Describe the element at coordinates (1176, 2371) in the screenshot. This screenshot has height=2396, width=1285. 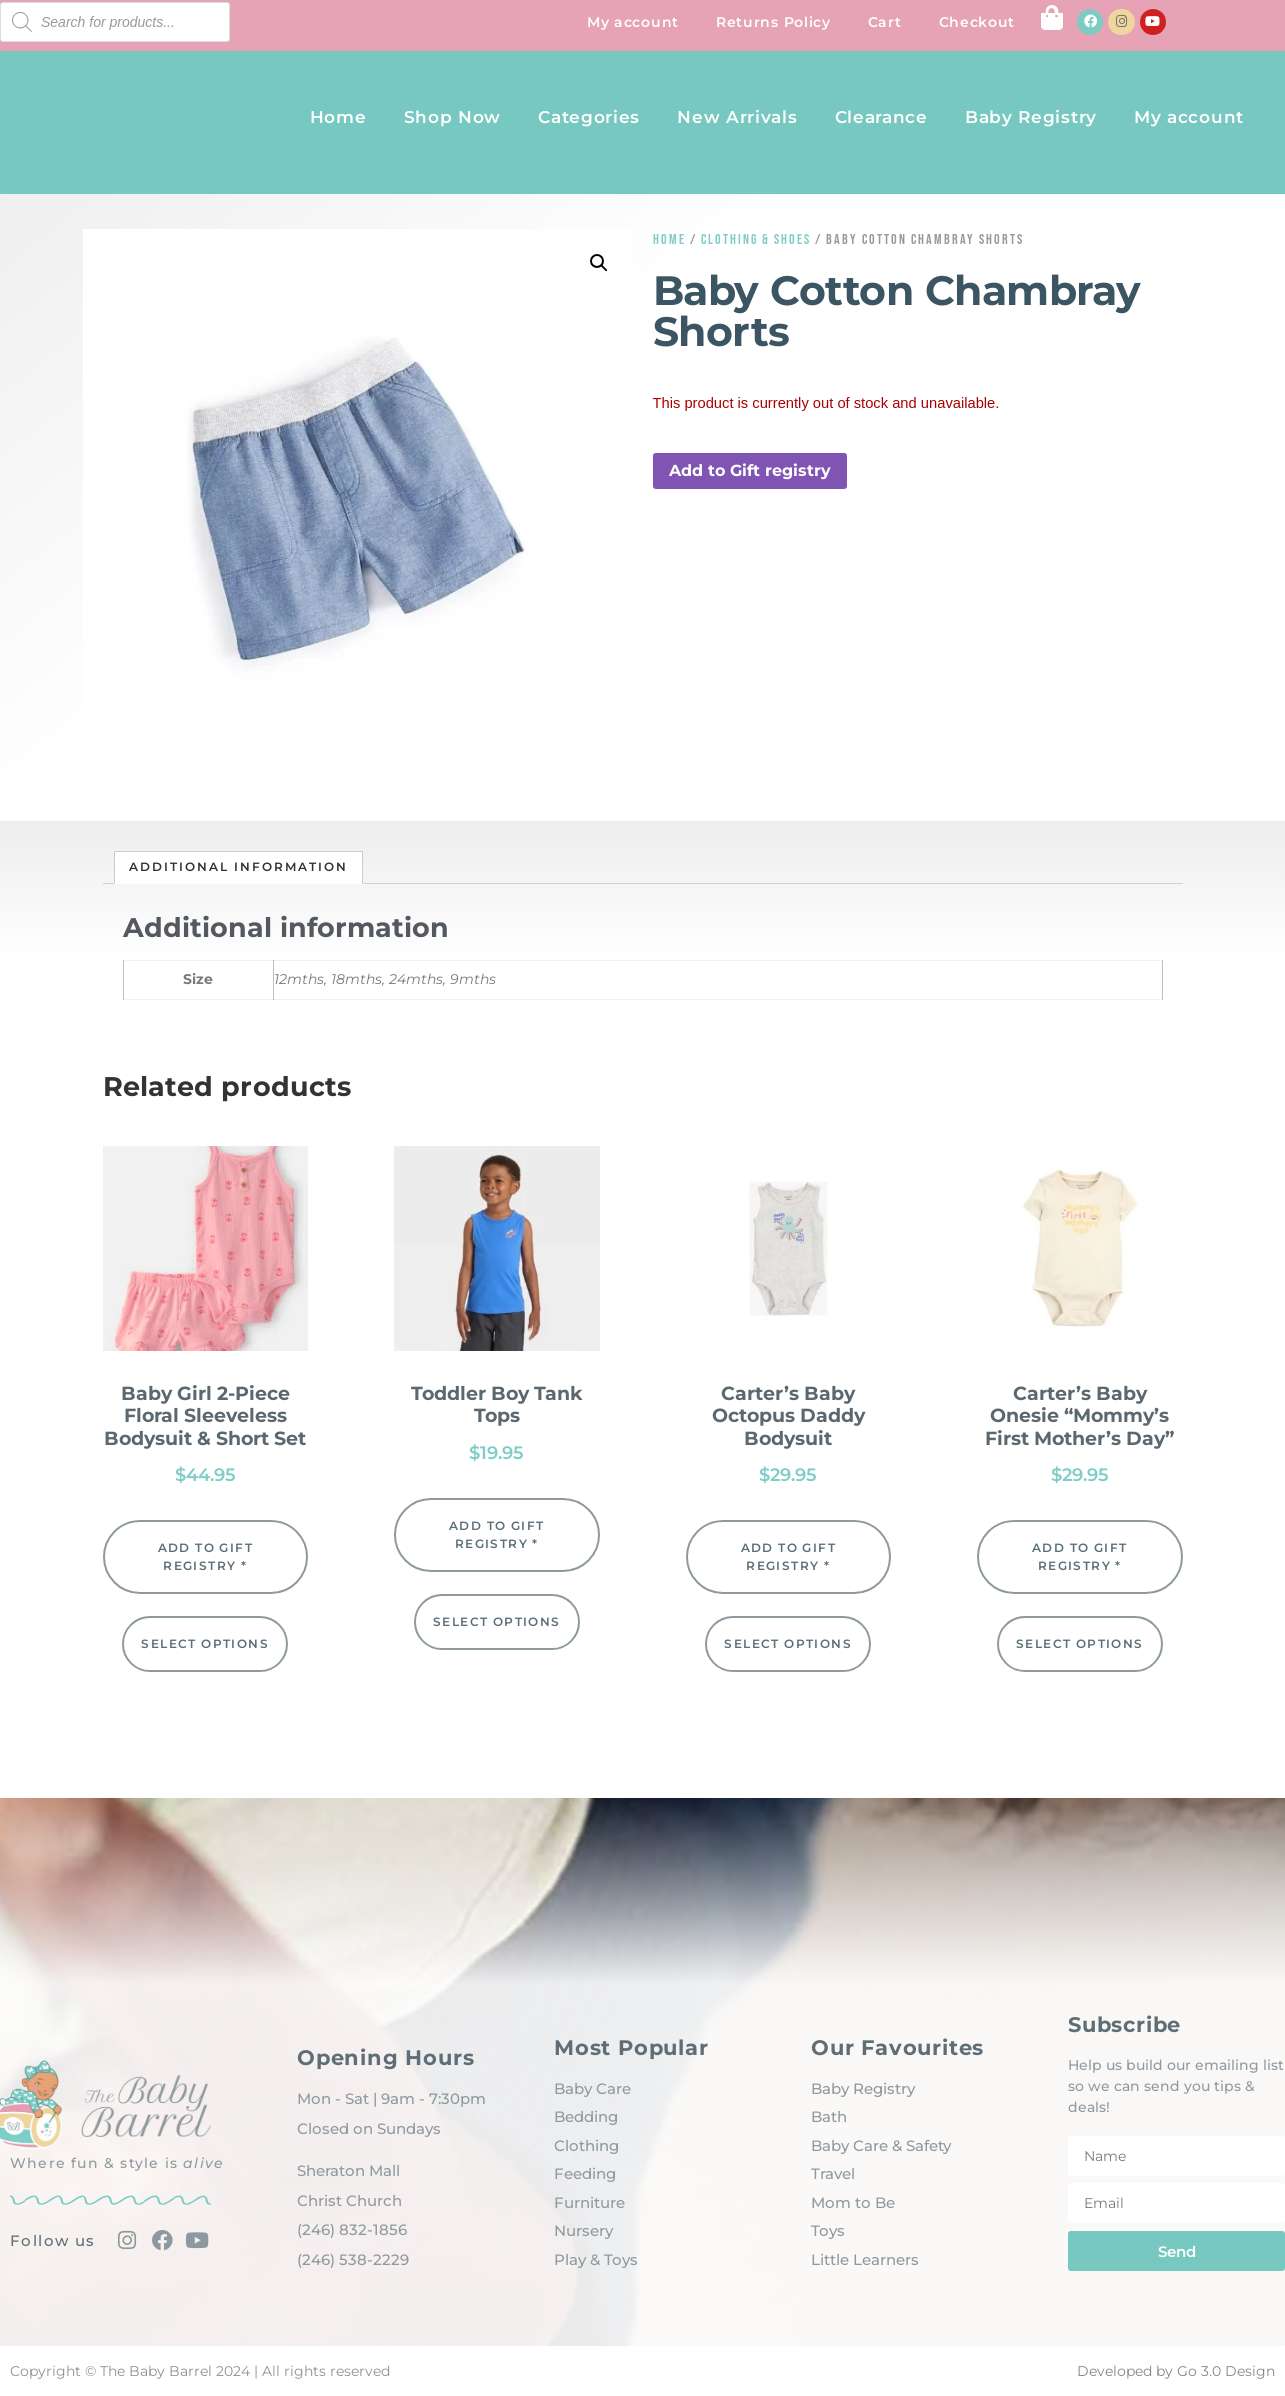
I see `Developed by Go 3.0 Design` at that location.